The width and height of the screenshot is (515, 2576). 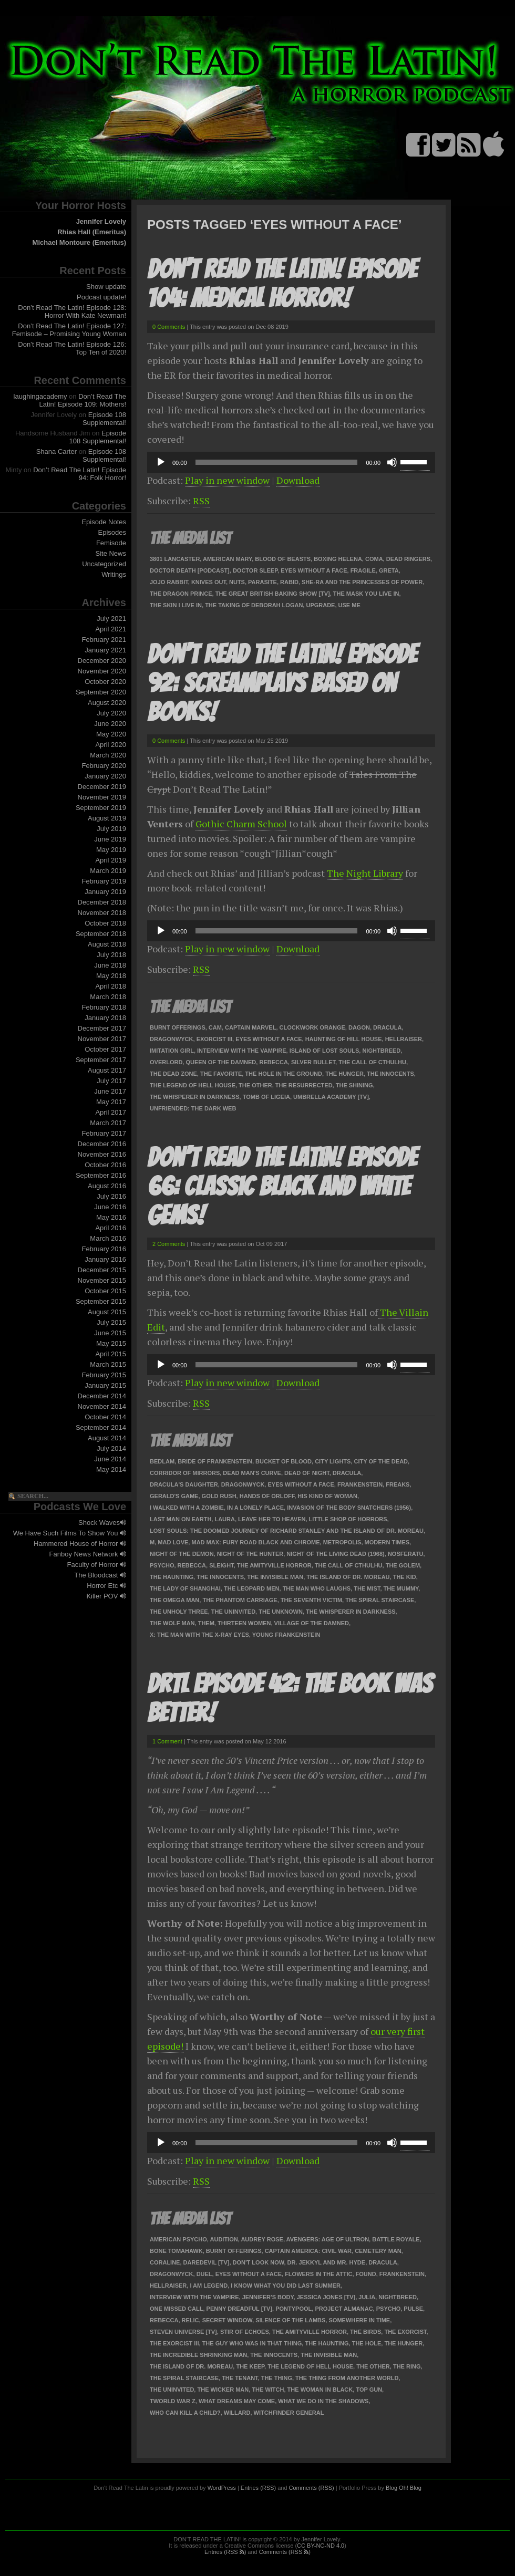 What do you see at coordinates (239, 1600) in the screenshot?
I see `The Phantom Carriage` at bounding box center [239, 1600].